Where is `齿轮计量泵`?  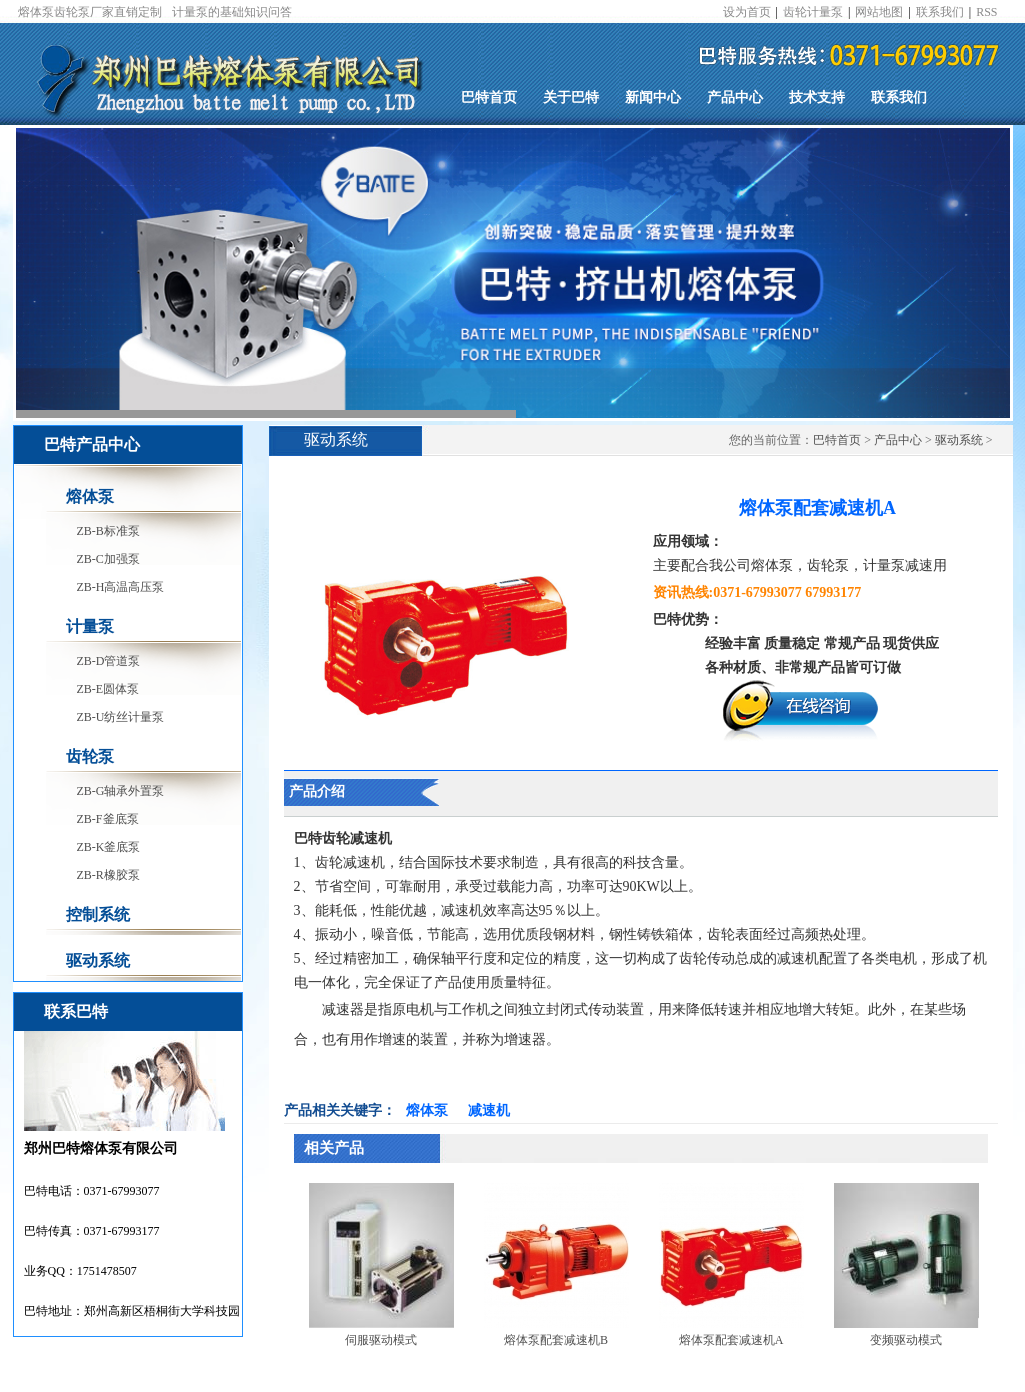
齿轮计量泵 is located at coordinates (813, 12).